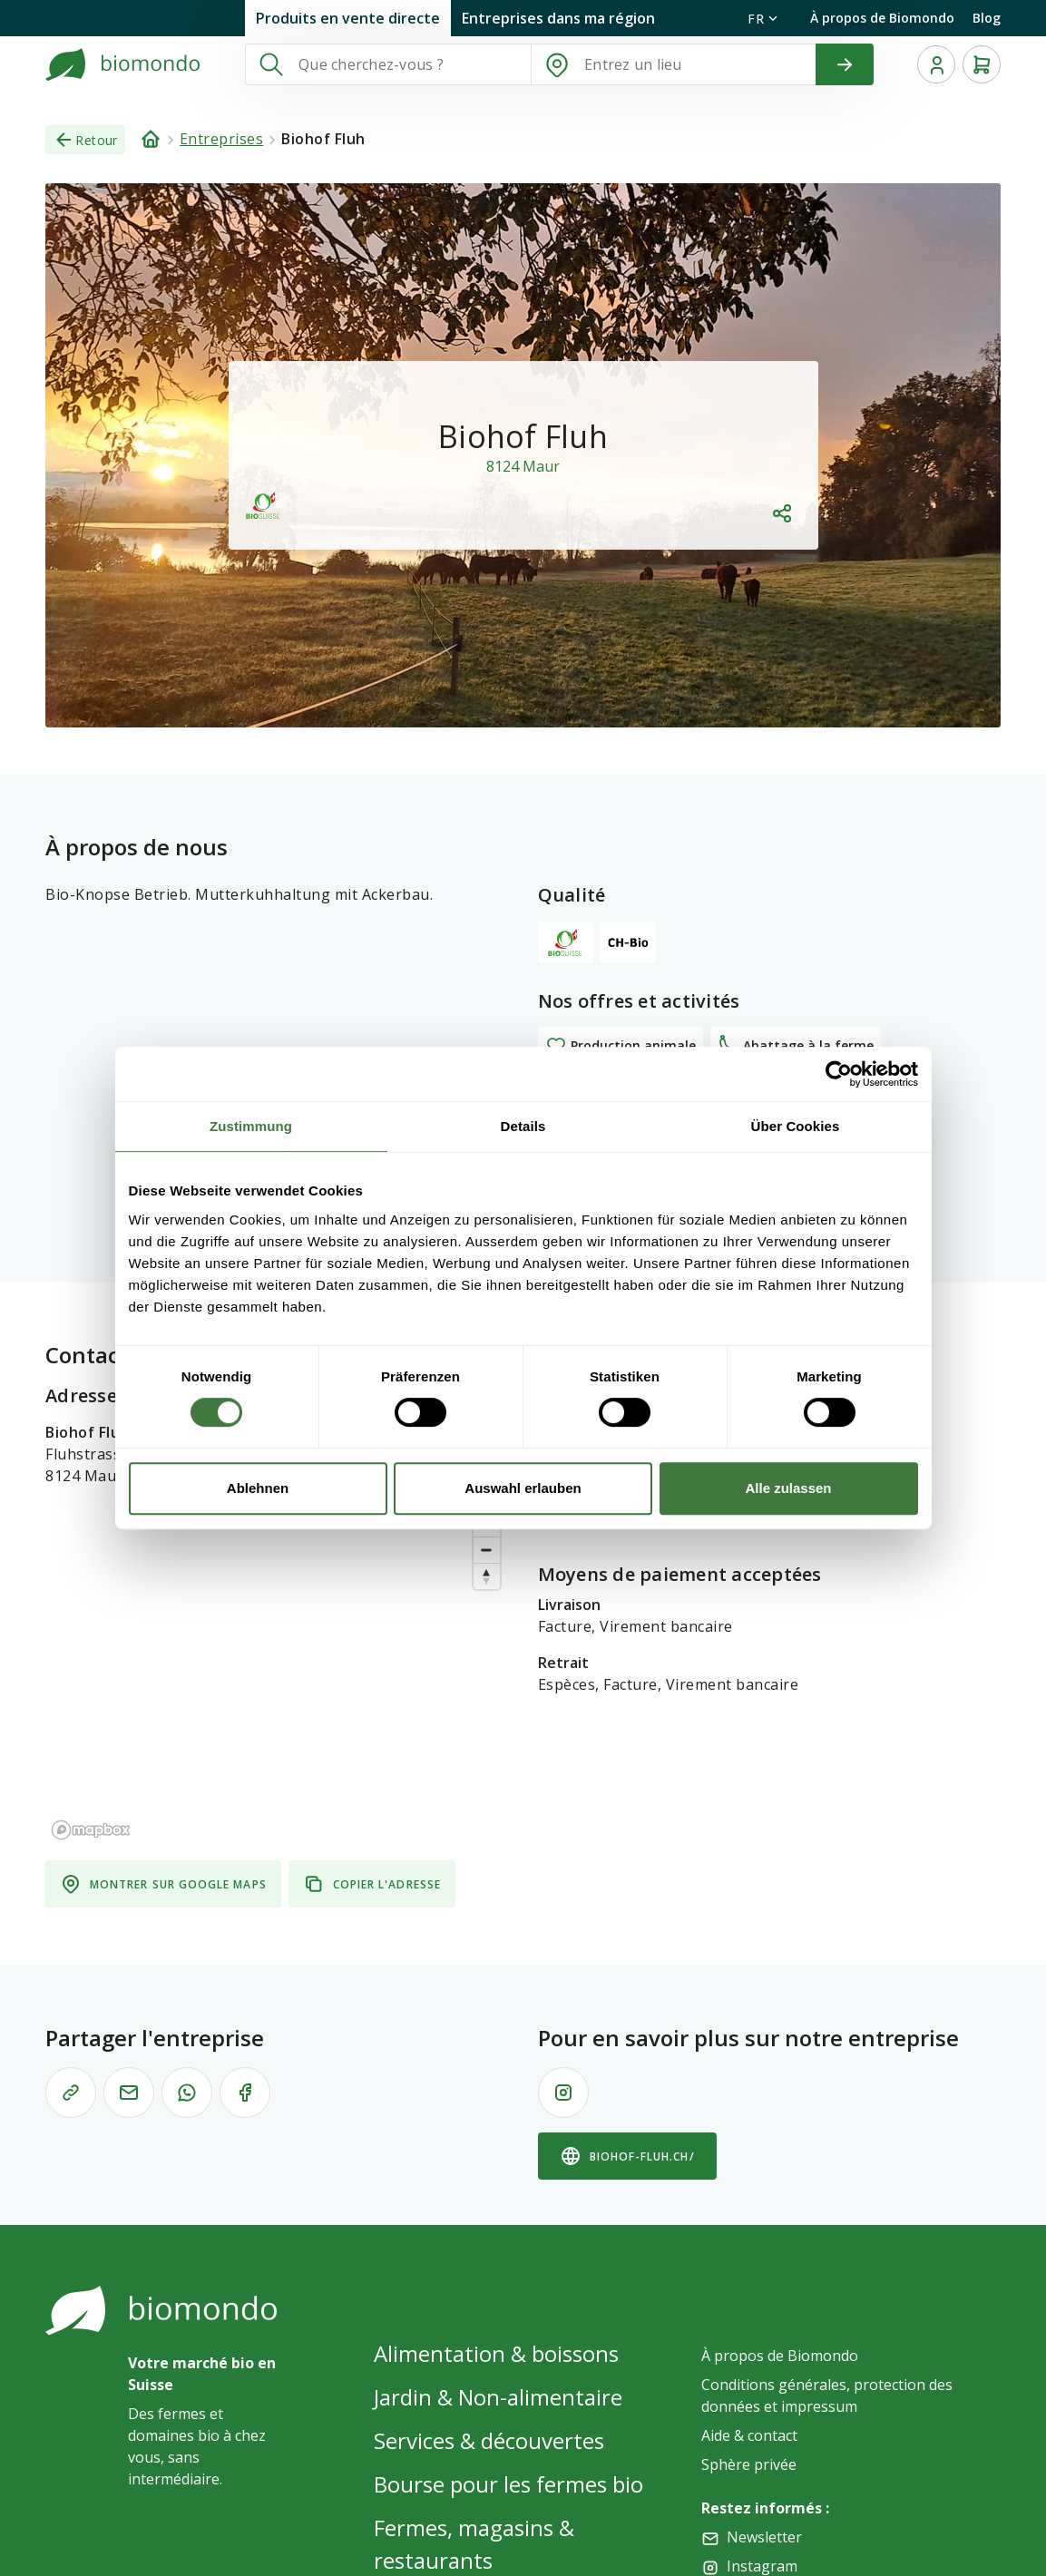  I want to click on À propos de Biomondo, so click(882, 17).